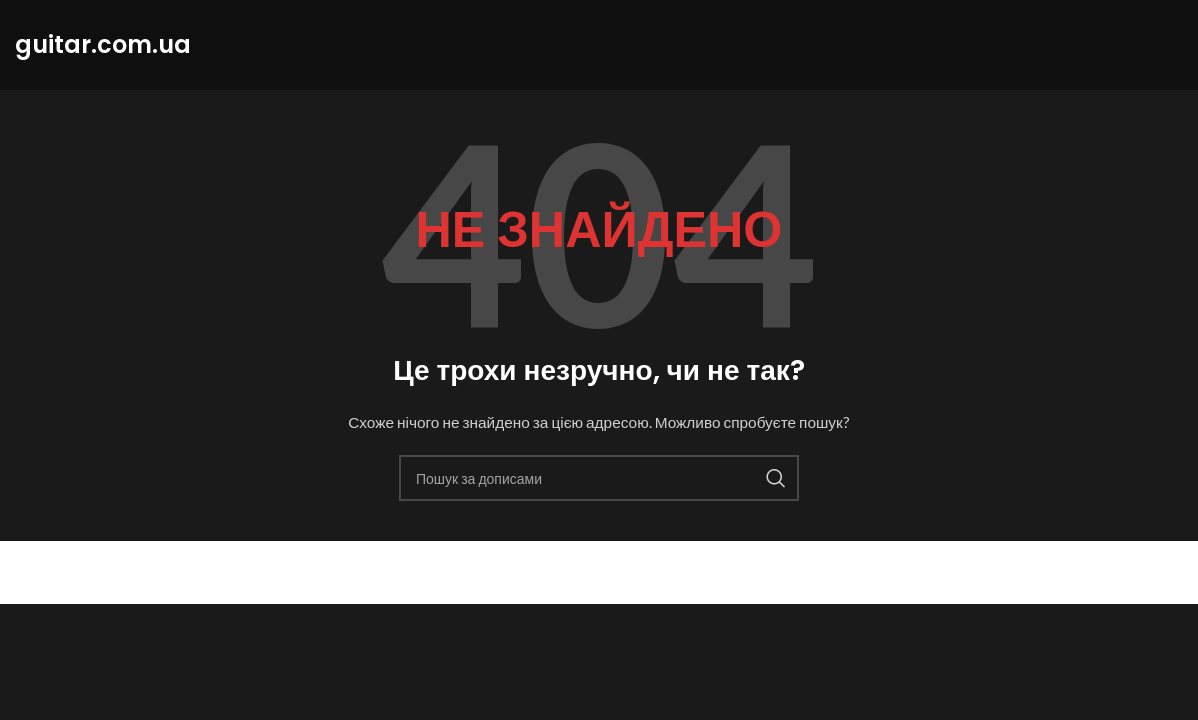 The height and width of the screenshot is (720, 1198). Describe the element at coordinates (599, 478) in the screenshot. I see `[Пошук]` at that location.